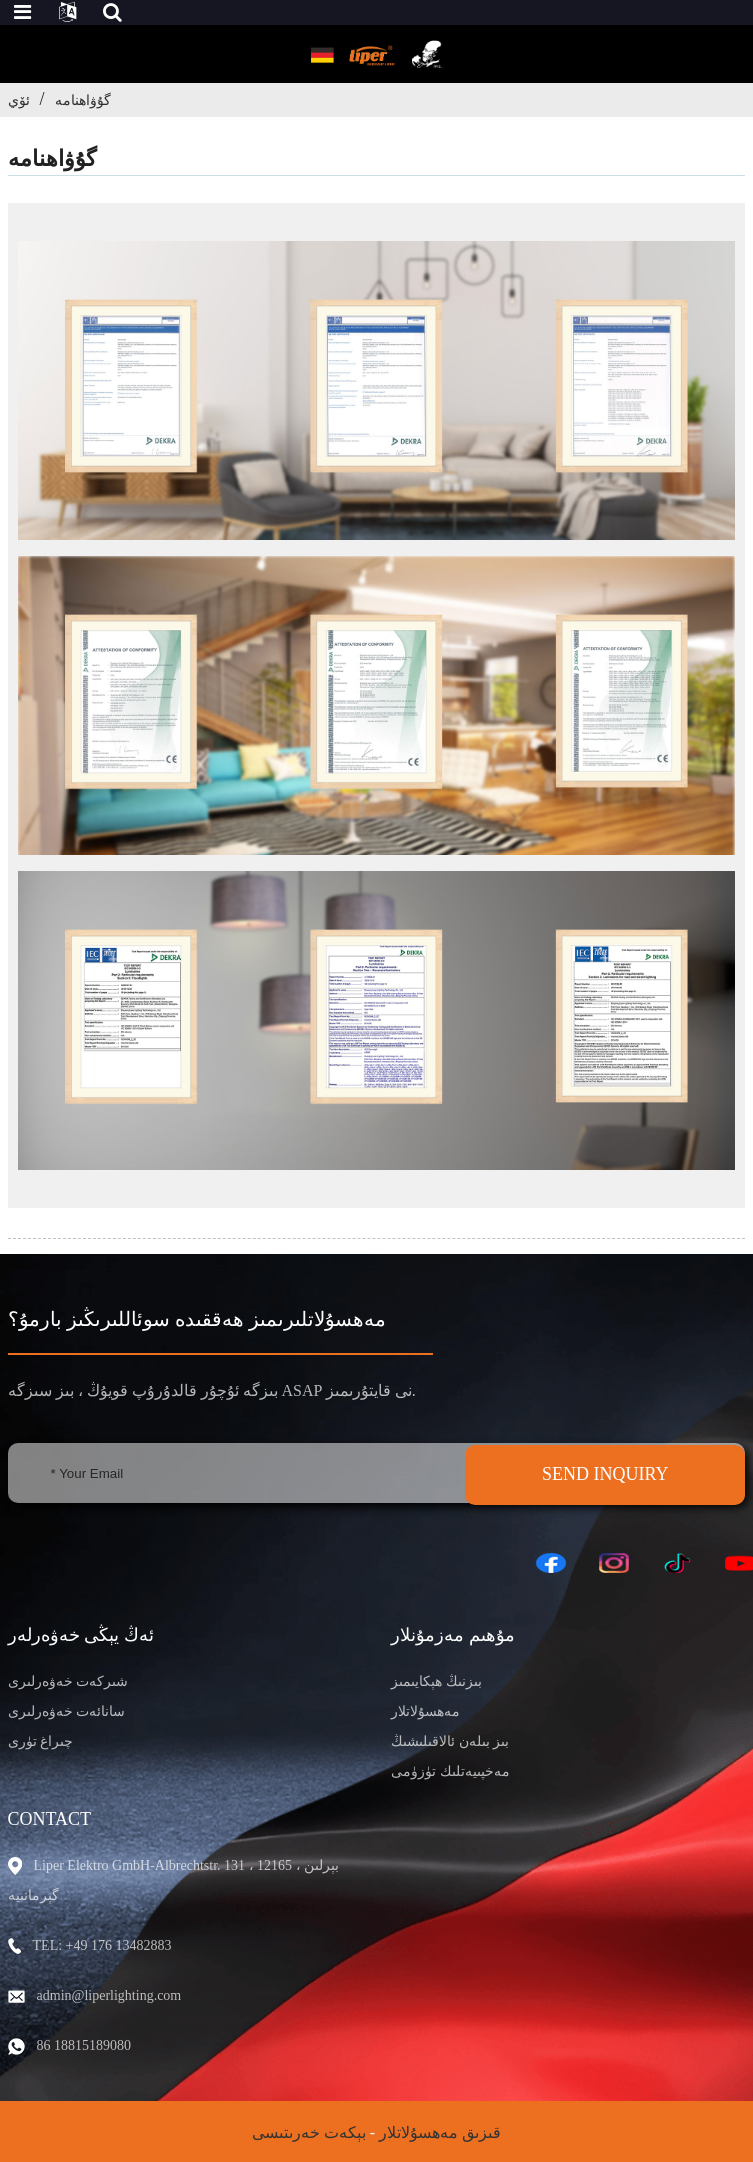 This screenshot has height=2162, width=753. What do you see at coordinates (83, 100) in the screenshot?
I see `گۇۋاھنامە` at bounding box center [83, 100].